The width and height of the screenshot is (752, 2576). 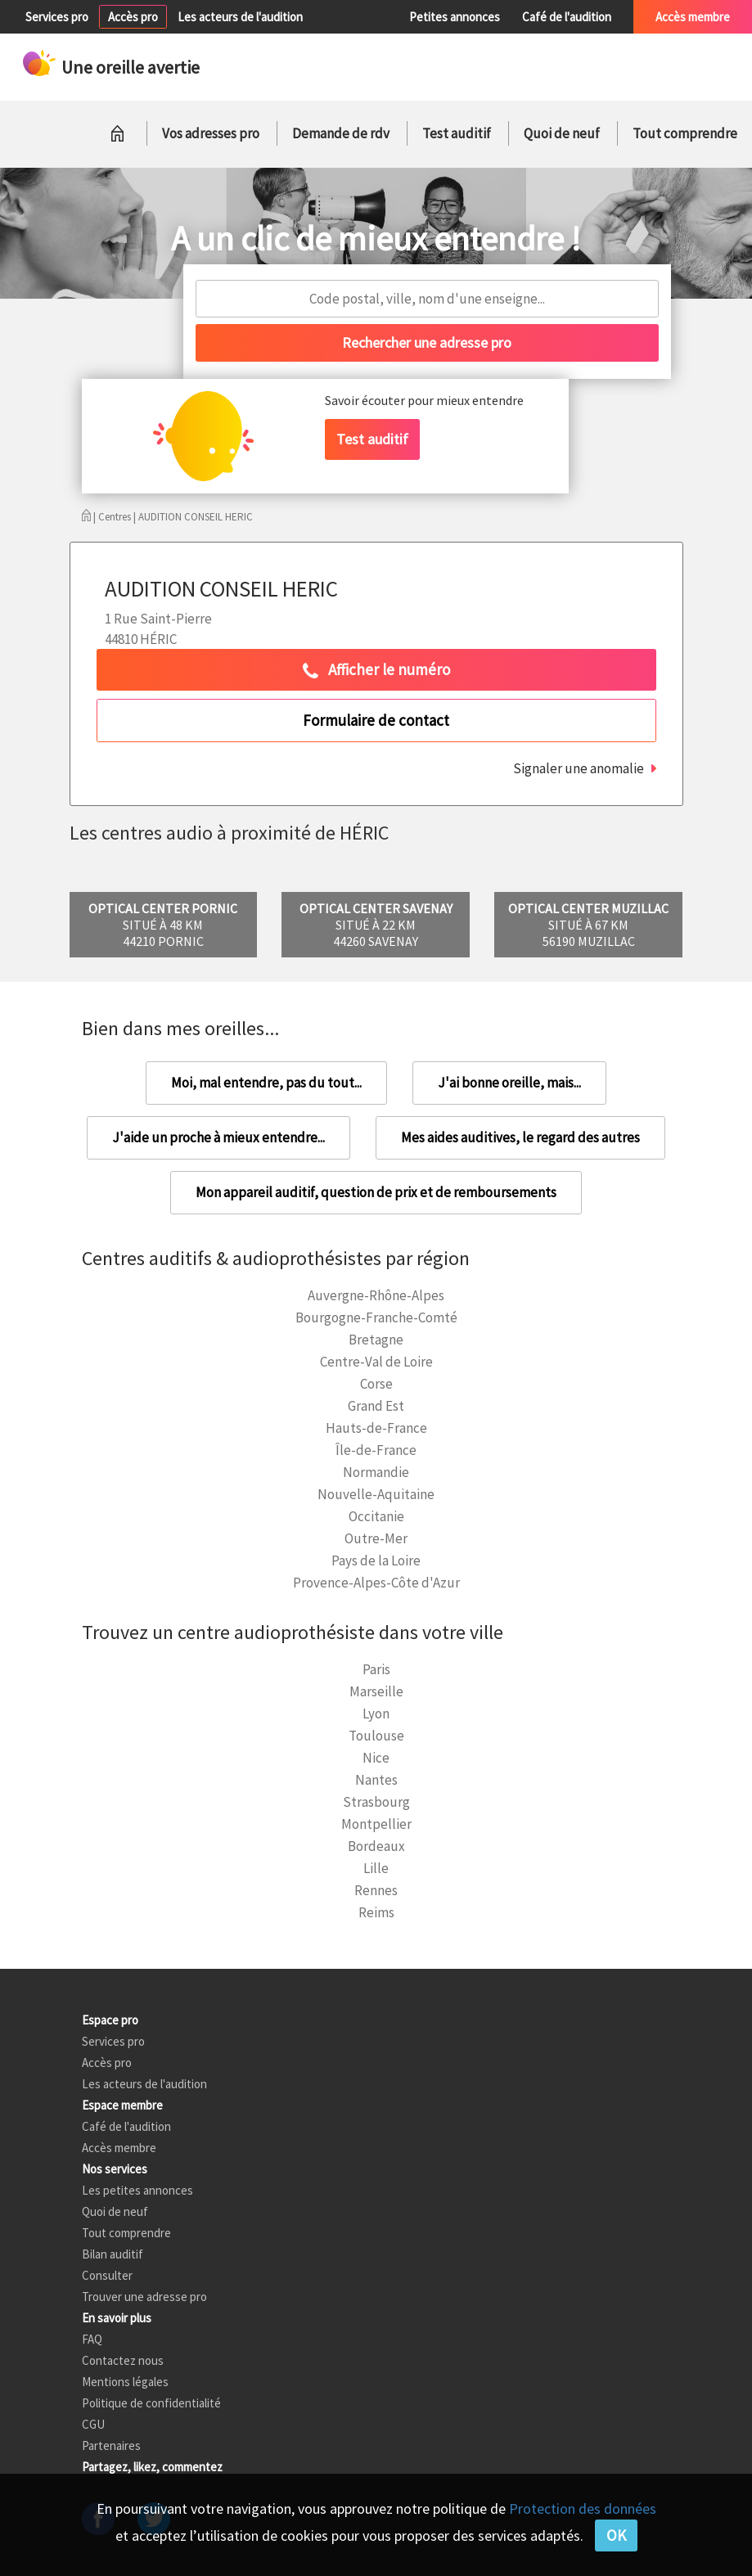 What do you see at coordinates (520, 1137) in the screenshot?
I see `Mes aides auditives, le regard des autres` at bounding box center [520, 1137].